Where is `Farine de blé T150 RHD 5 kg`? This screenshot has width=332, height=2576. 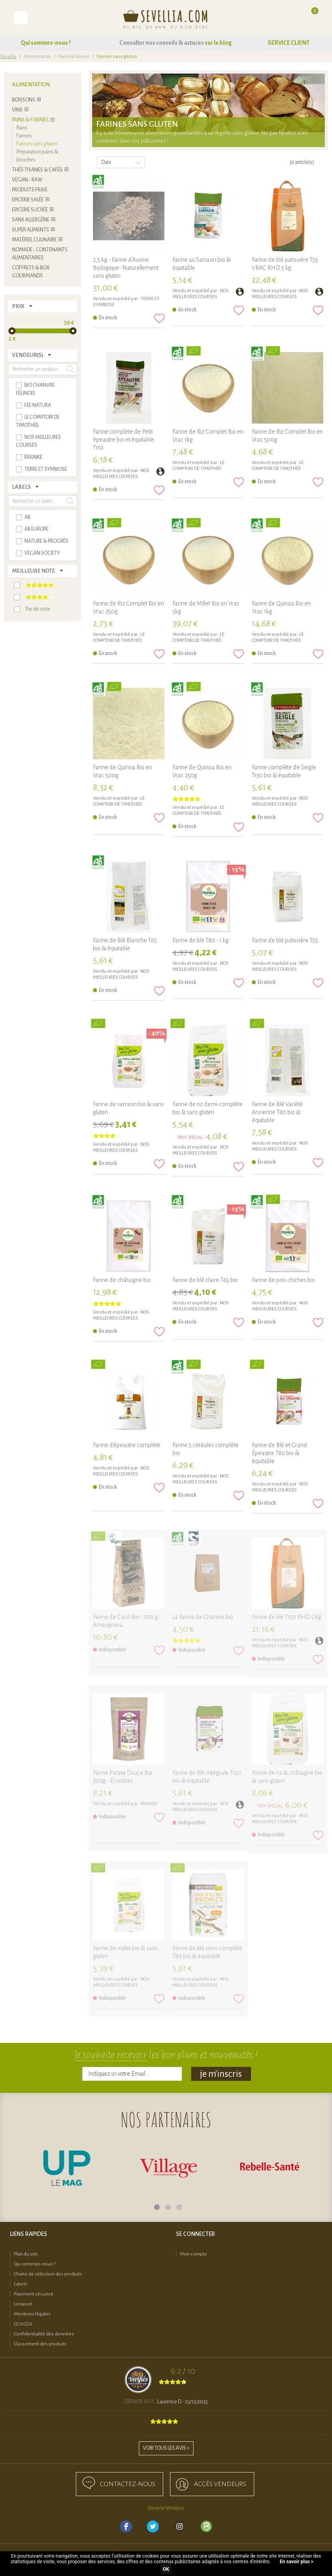
Farine de blé T150 RHD 5 kg is located at coordinates (286, 1617).